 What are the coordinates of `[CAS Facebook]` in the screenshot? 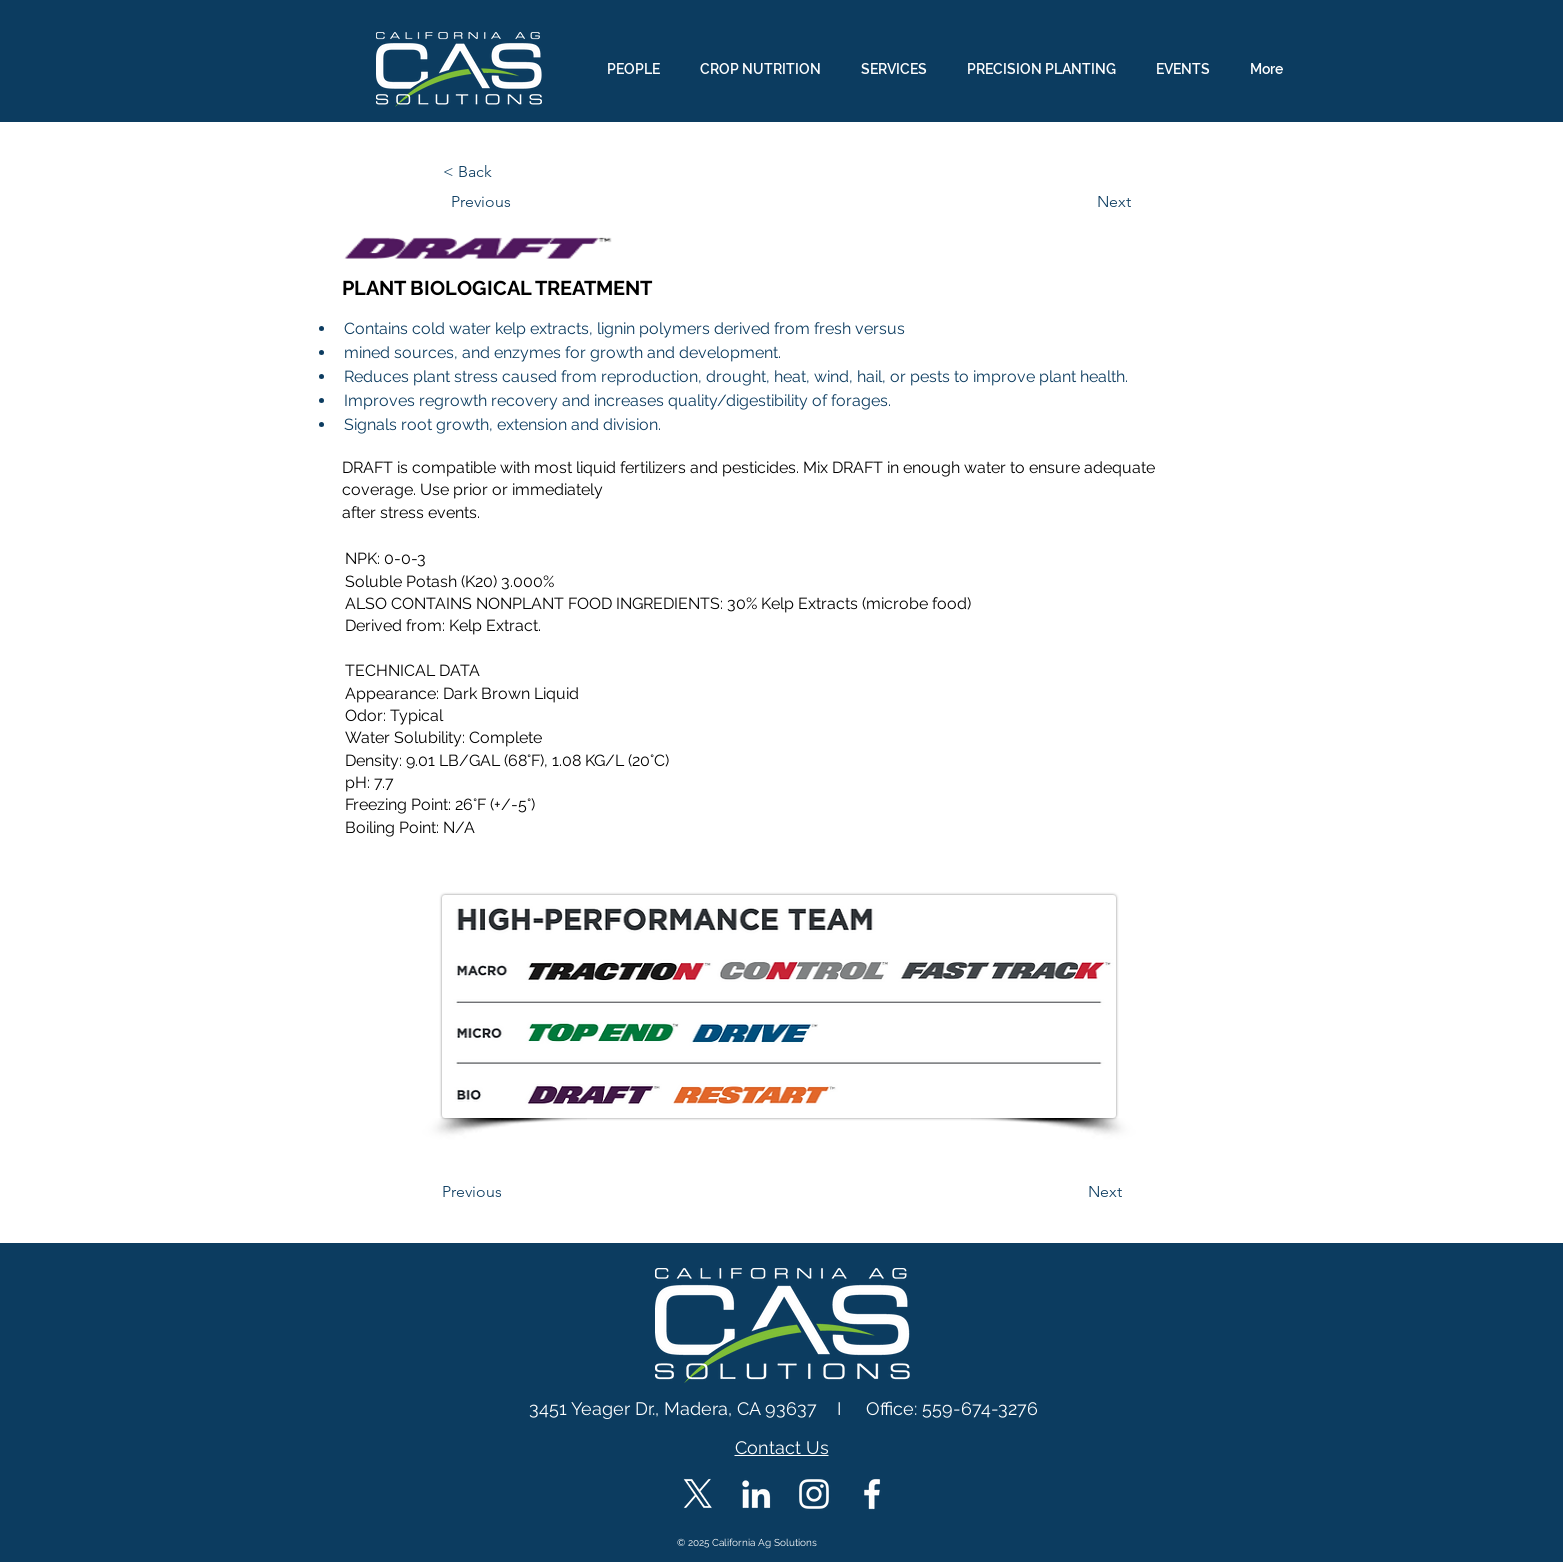 It's located at (872, 1494).